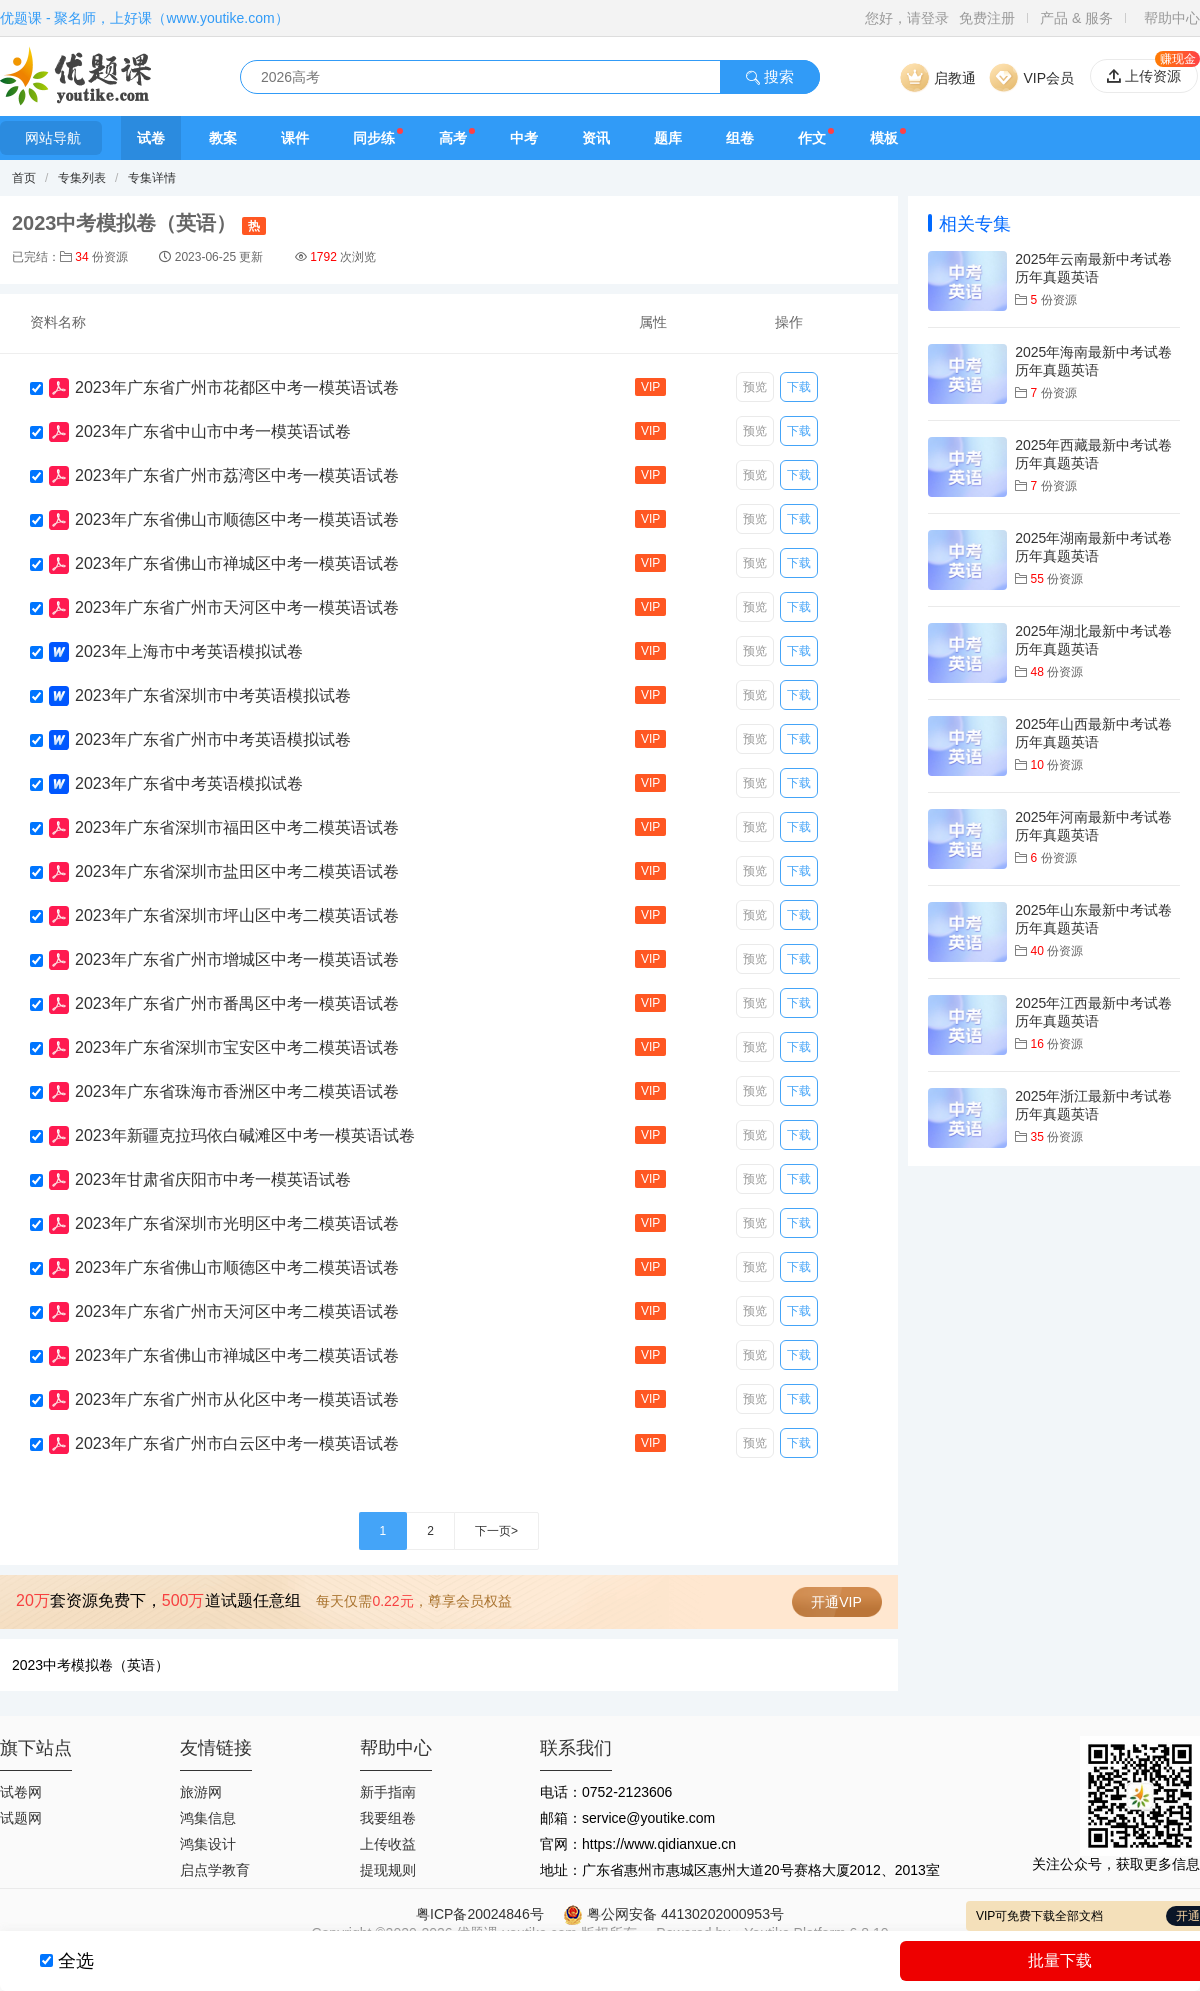  What do you see at coordinates (596, 138) in the screenshot?
I see `资讯` at bounding box center [596, 138].